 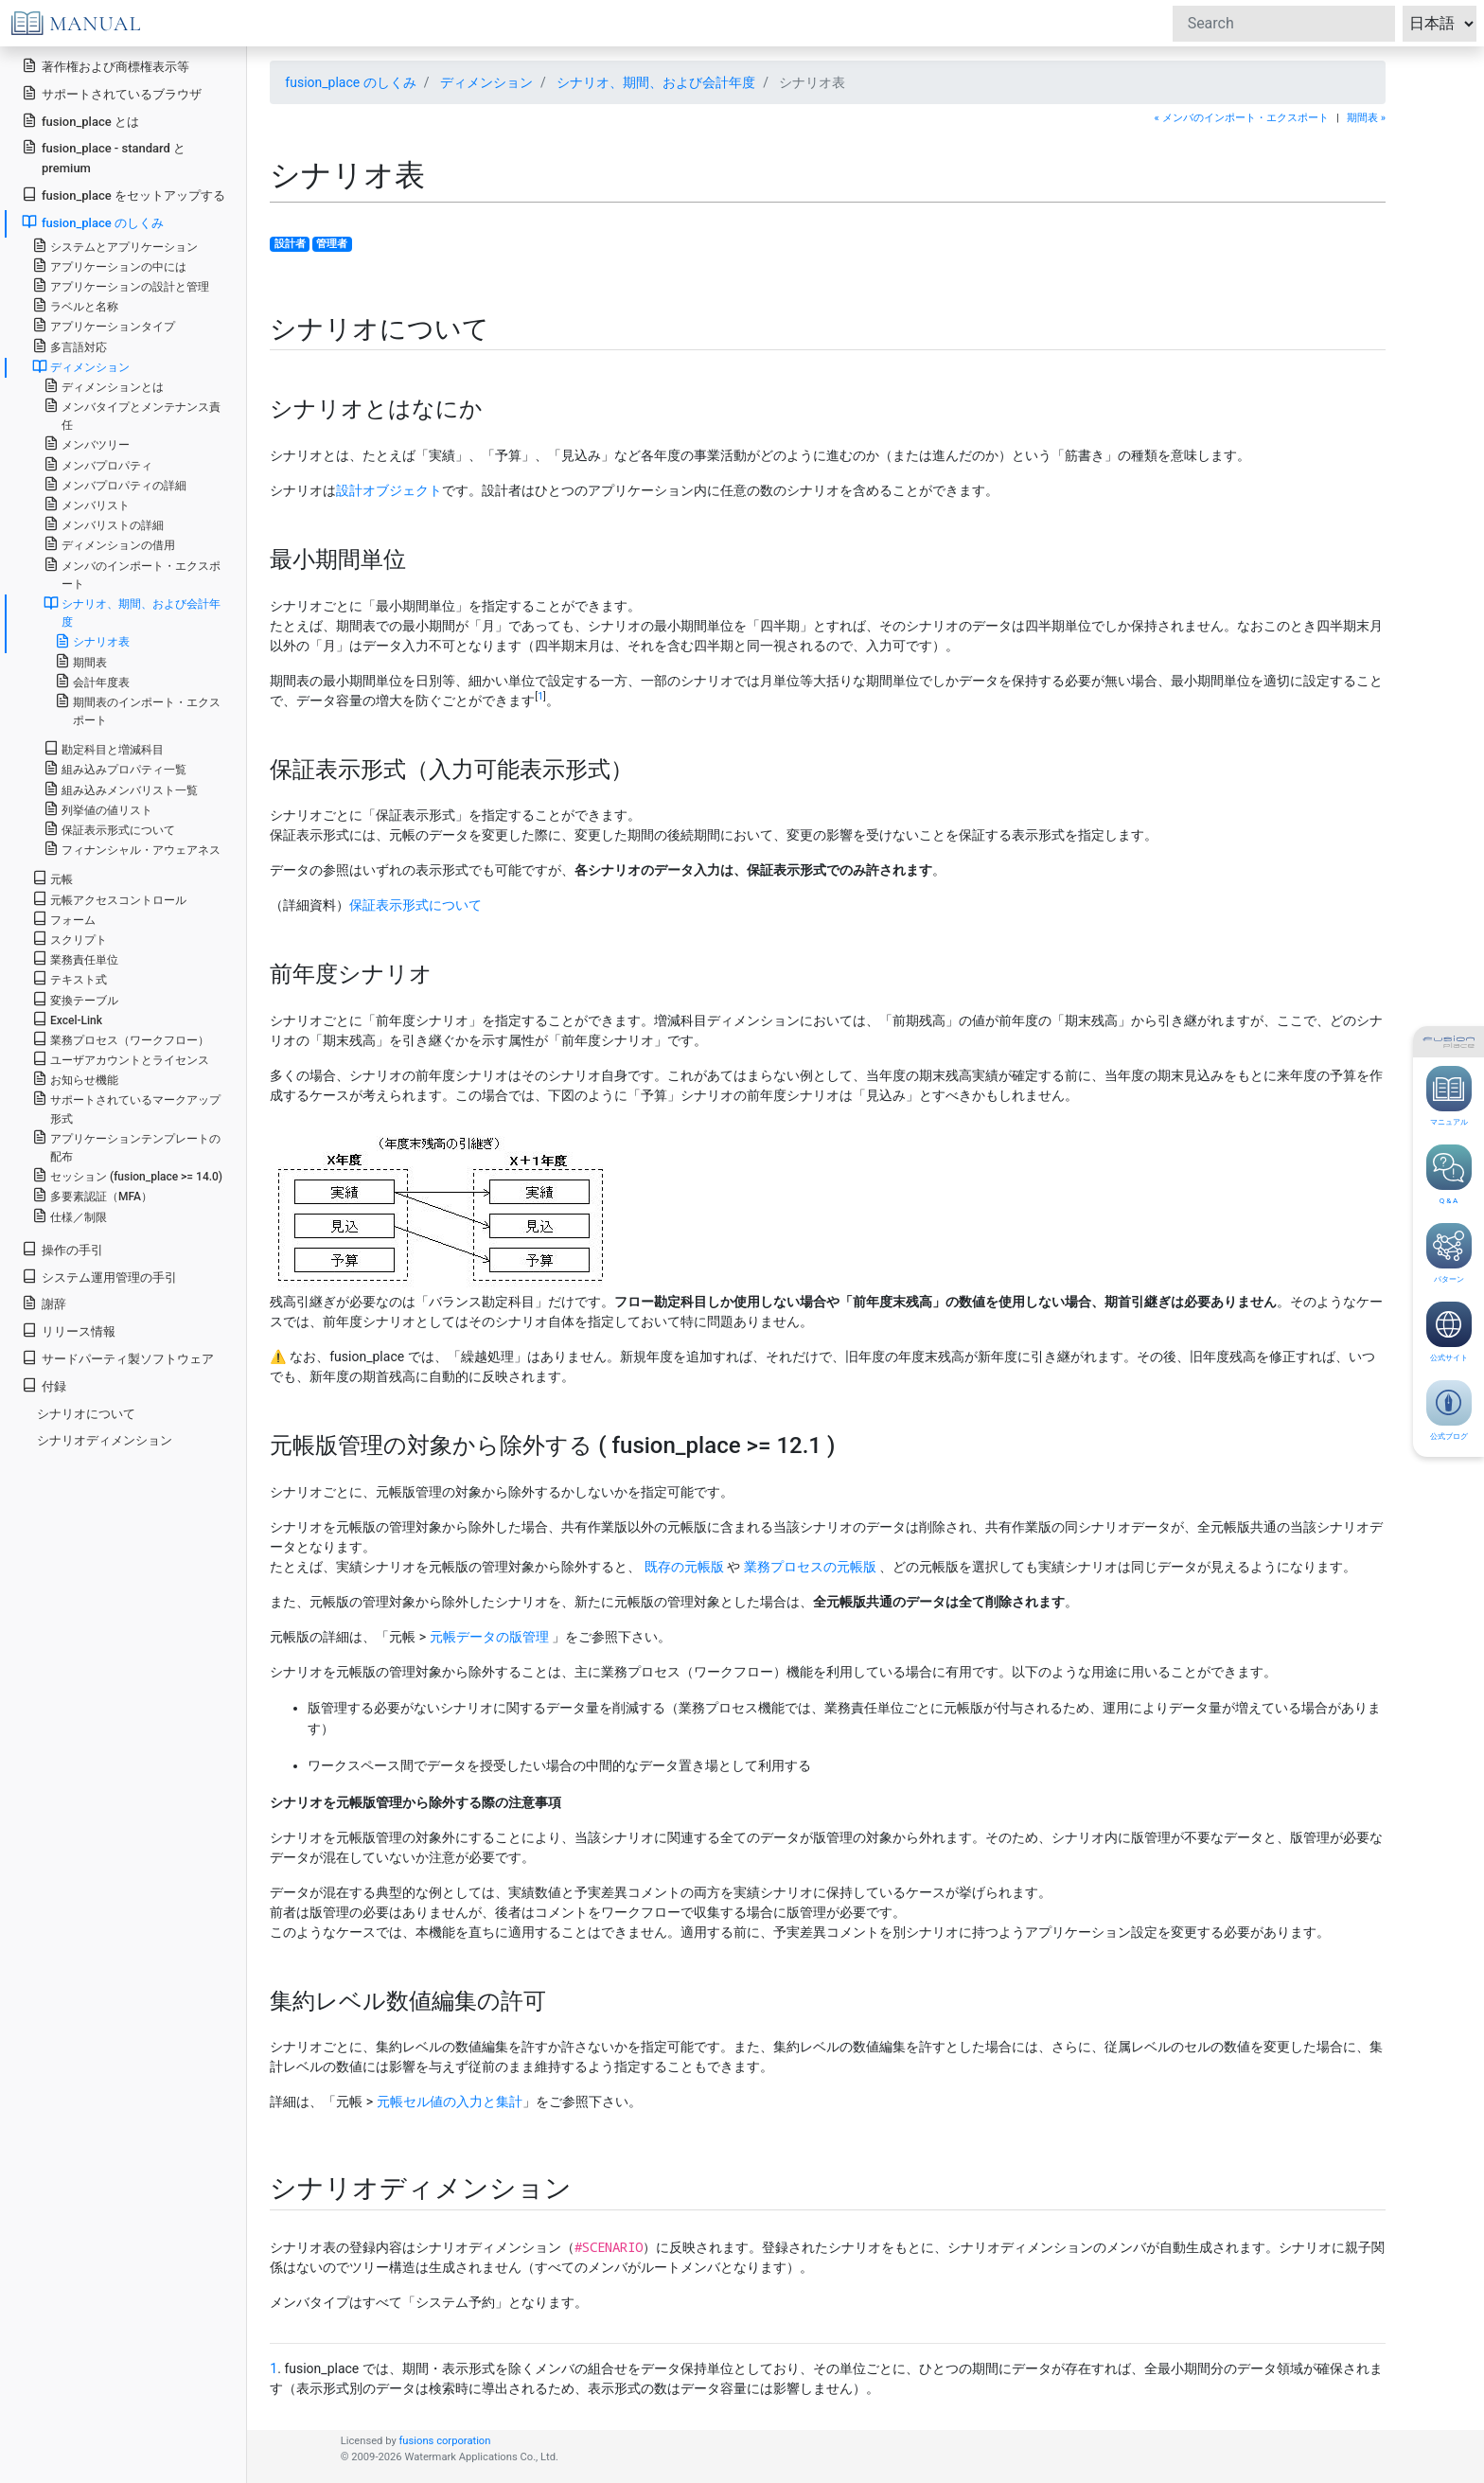 What do you see at coordinates (80, 121) in the screenshot?
I see `fusion_place とは` at bounding box center [80, 121].